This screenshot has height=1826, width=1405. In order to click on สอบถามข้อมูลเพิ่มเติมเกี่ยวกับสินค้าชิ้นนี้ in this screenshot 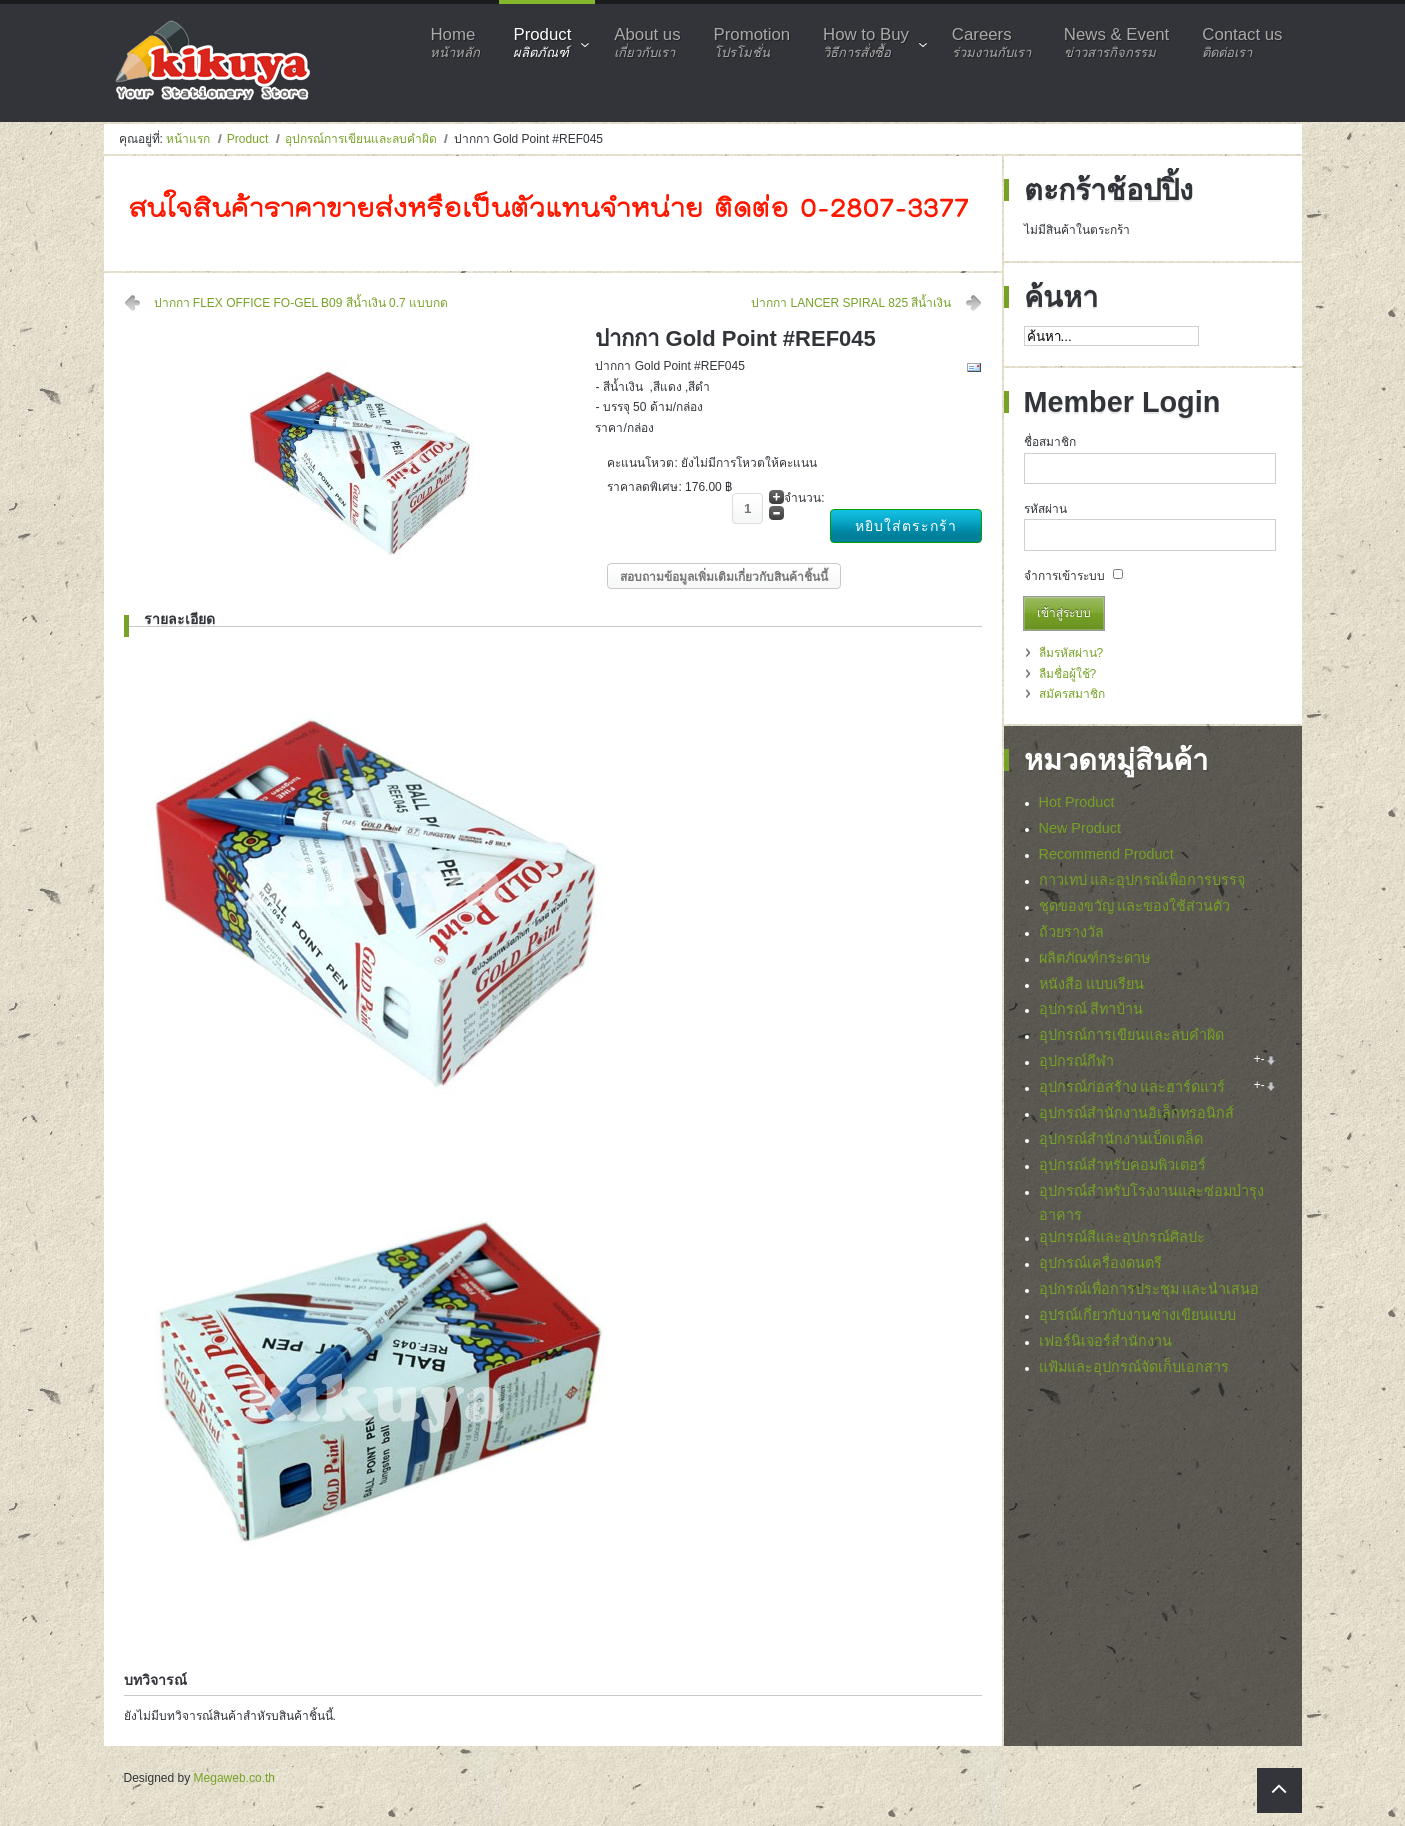, I will do `click(724, 577)`.